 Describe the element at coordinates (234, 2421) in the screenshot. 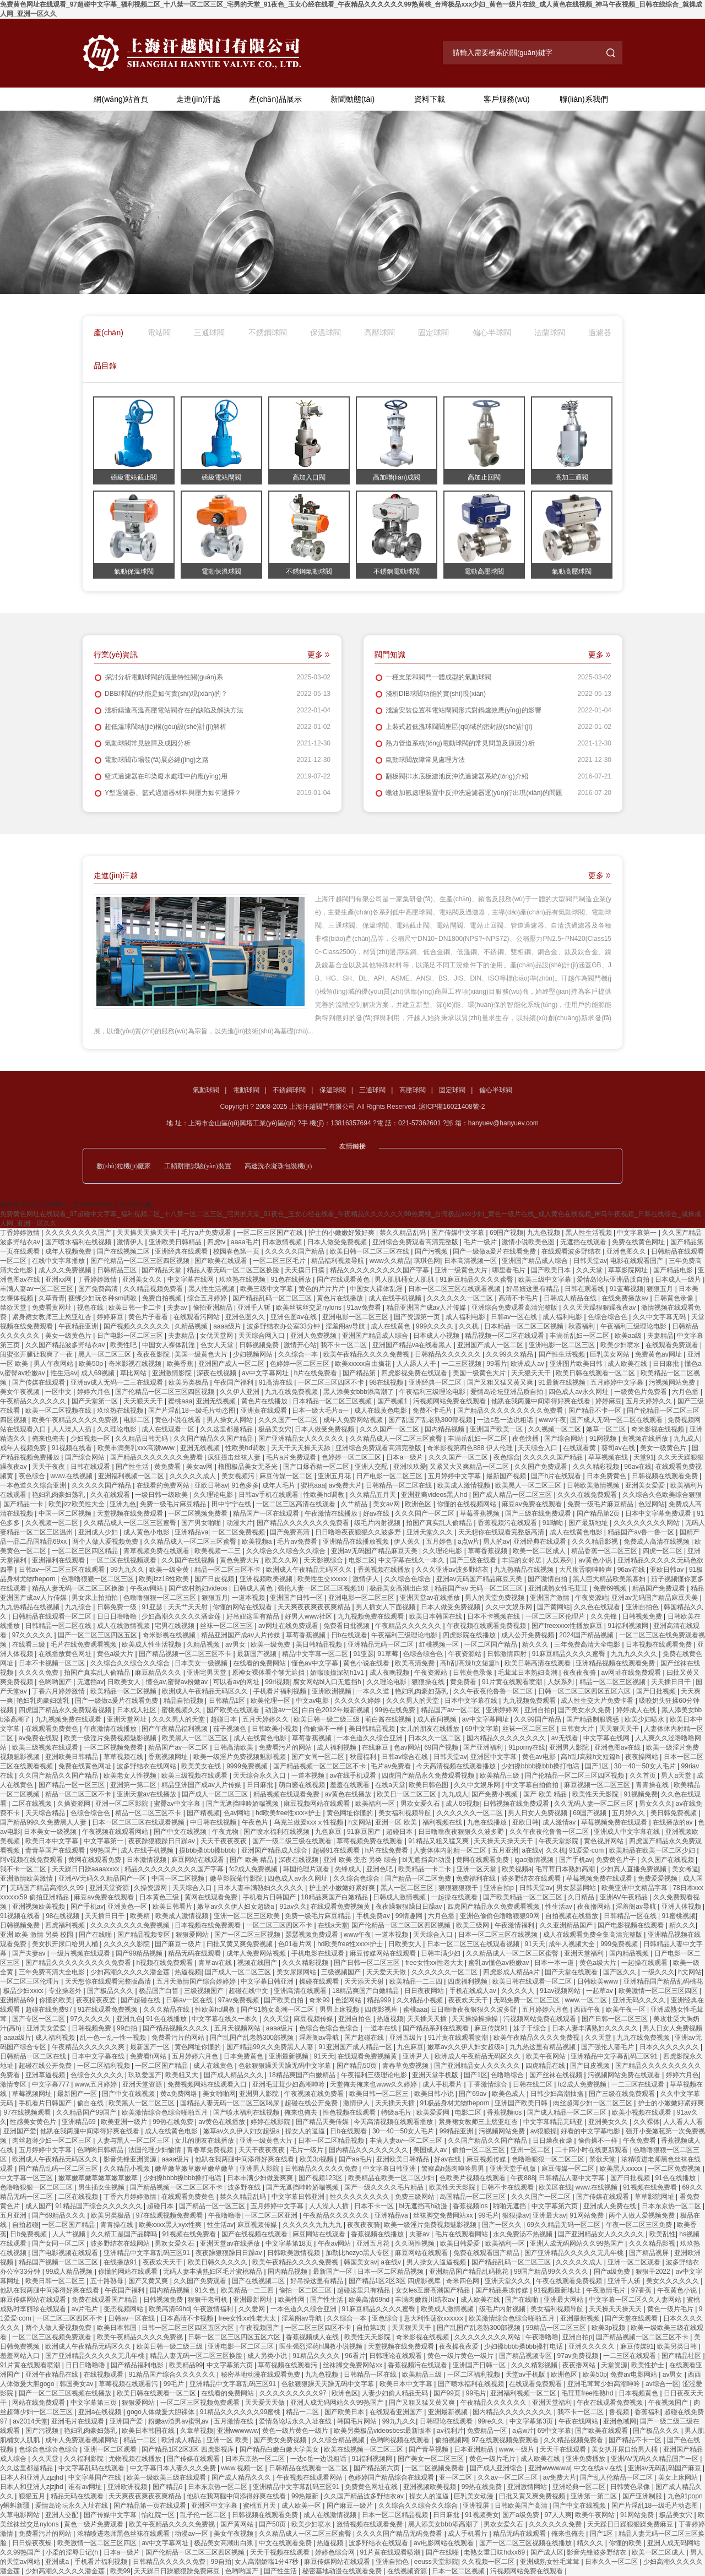

I see `五月激情在线` at that location.